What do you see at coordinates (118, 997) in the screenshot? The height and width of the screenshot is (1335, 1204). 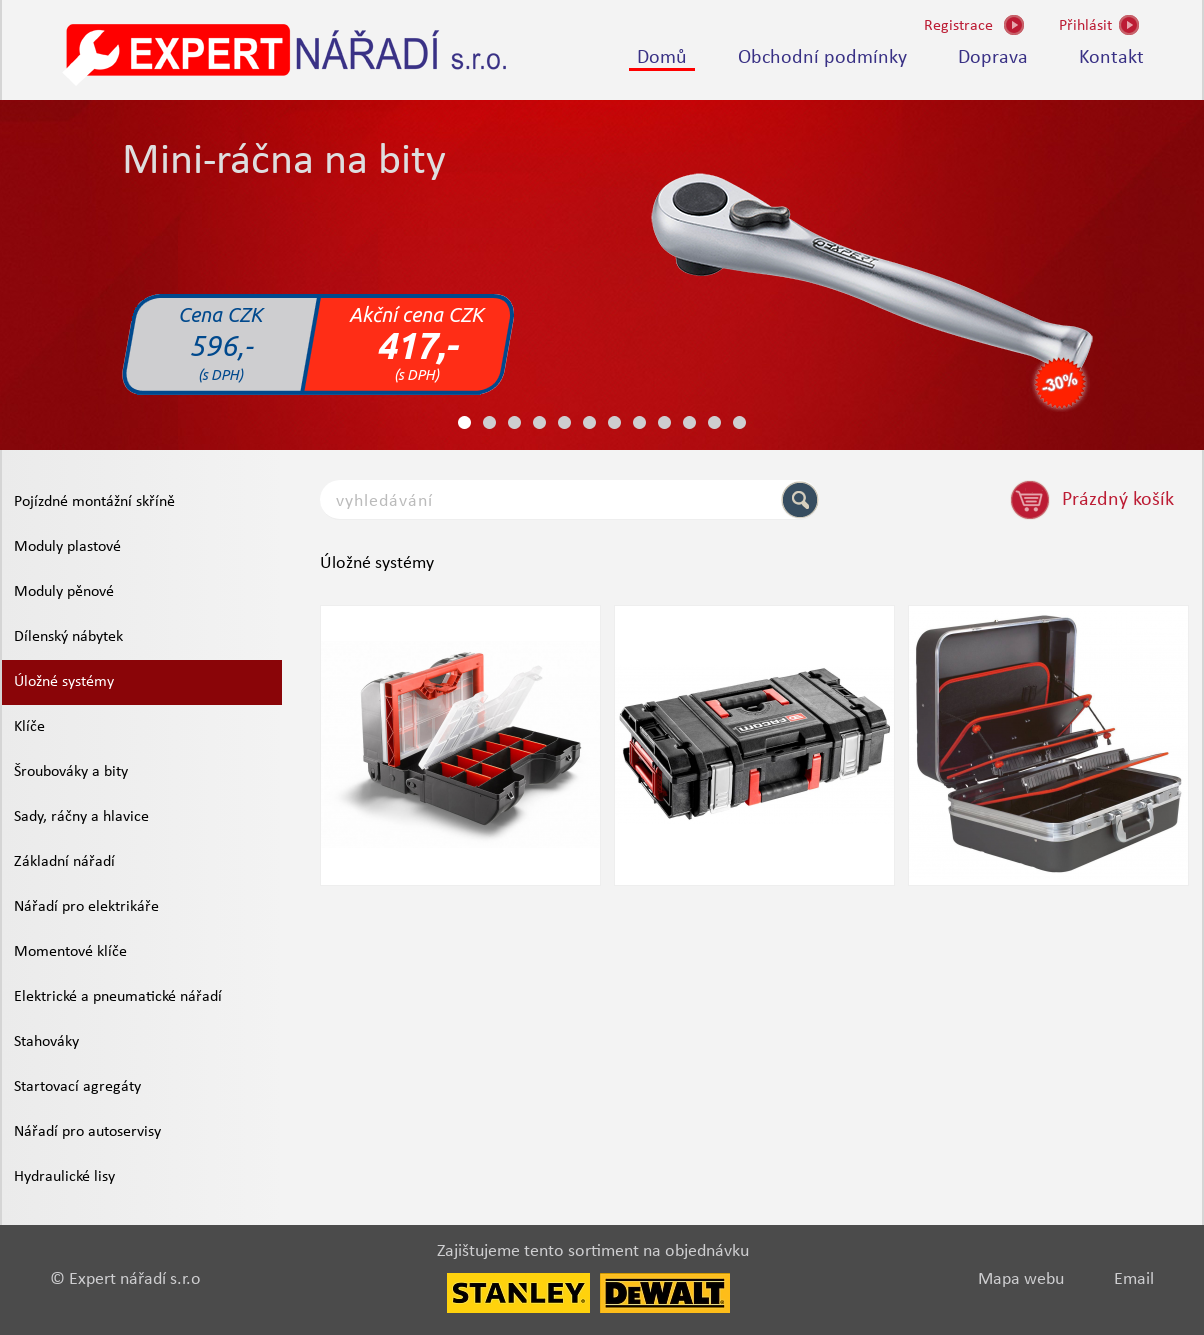 I see `Elektrické a pneumatické nářadí` at bounding box center [118, 997].